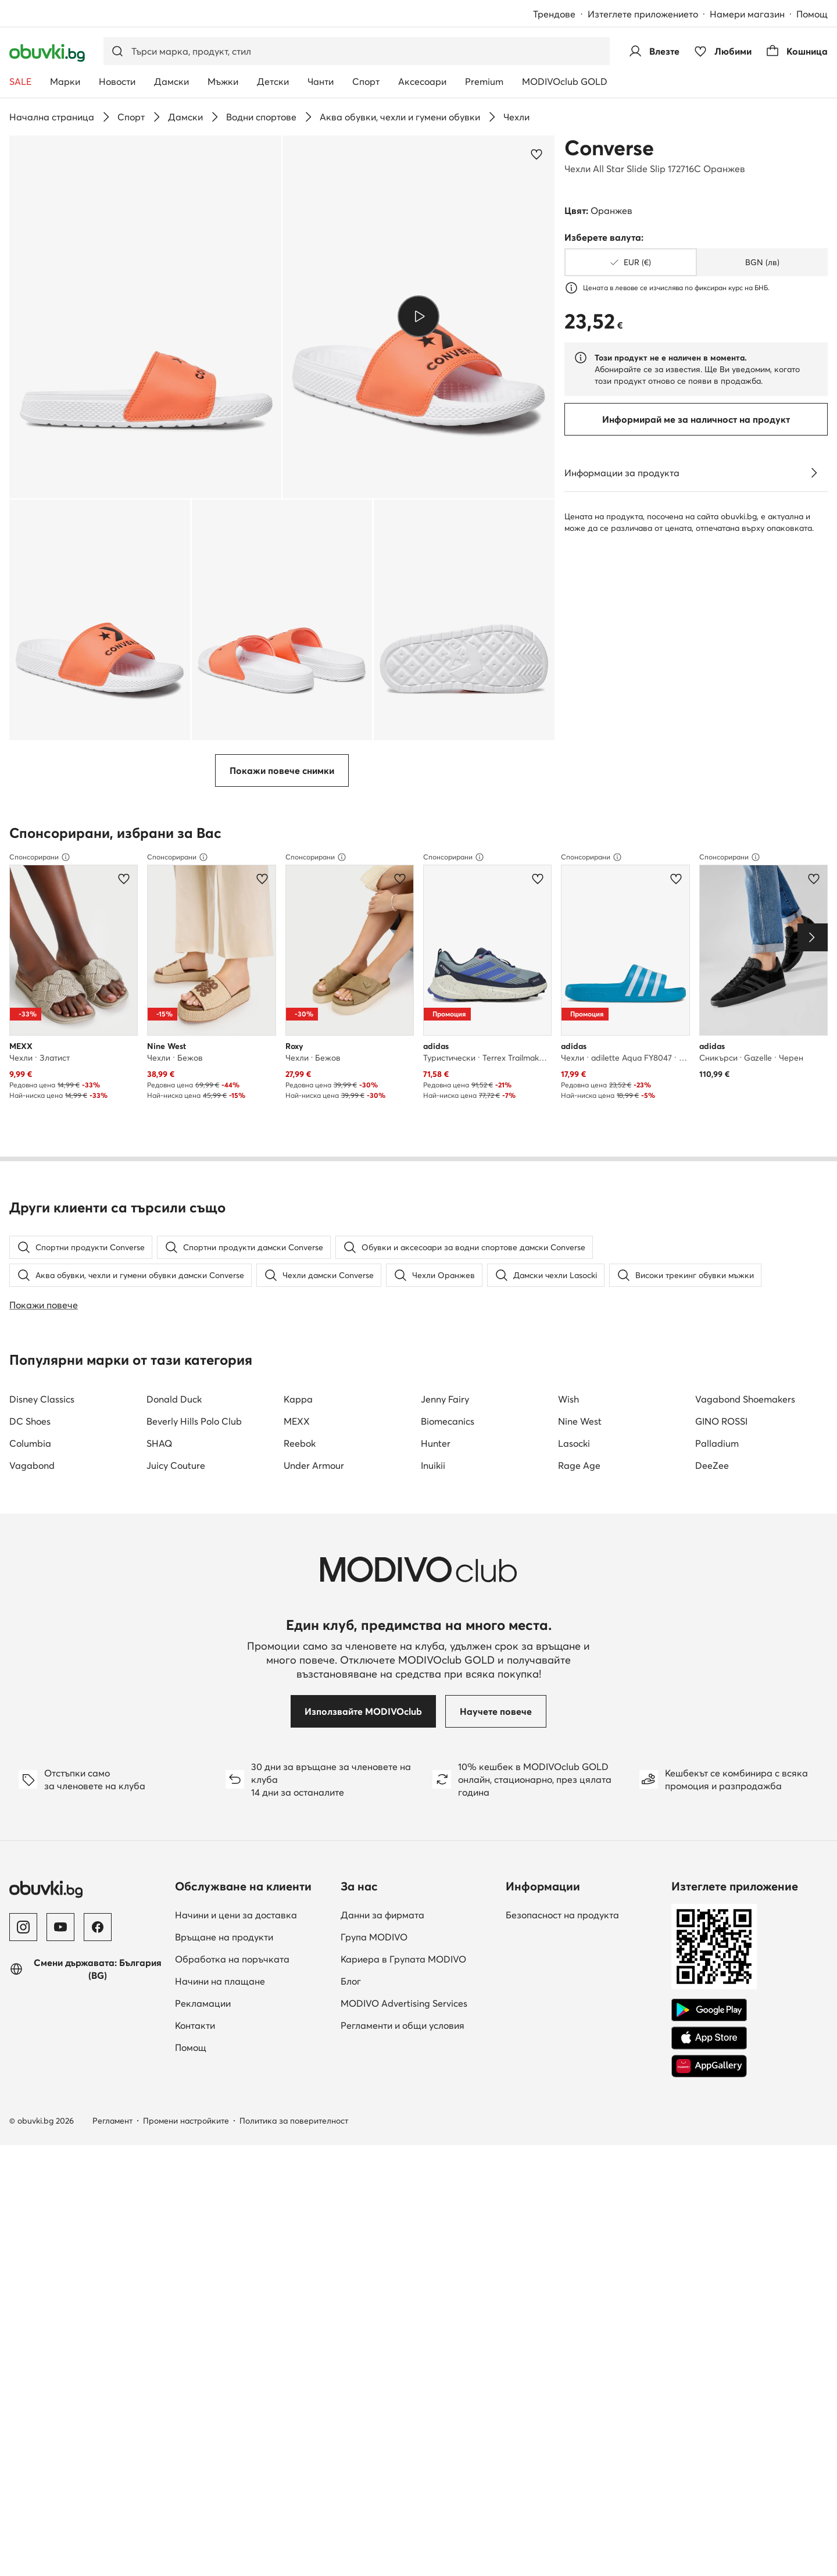  I want to click on Lasocki, so click(574, 1443).